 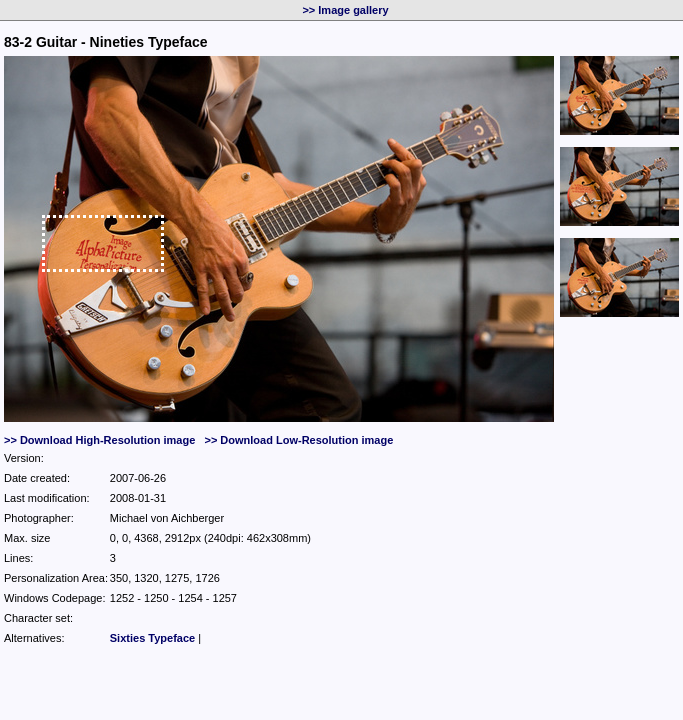 What do you see at coordinates (298, 440) in the screenshot?
I see `>> Download Low-Resolution image` at bounding box center [298, 440].